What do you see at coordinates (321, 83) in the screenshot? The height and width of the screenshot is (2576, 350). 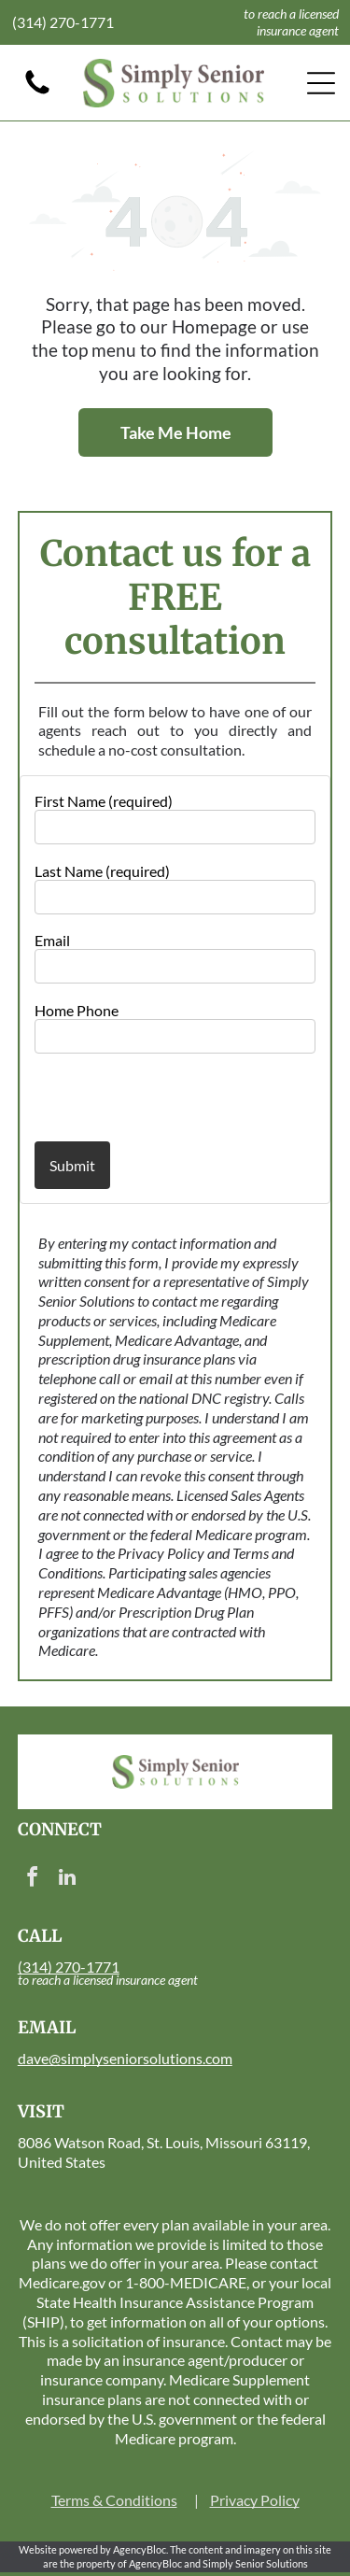 I see `[Open menu]` at bounding box center [321, 83].